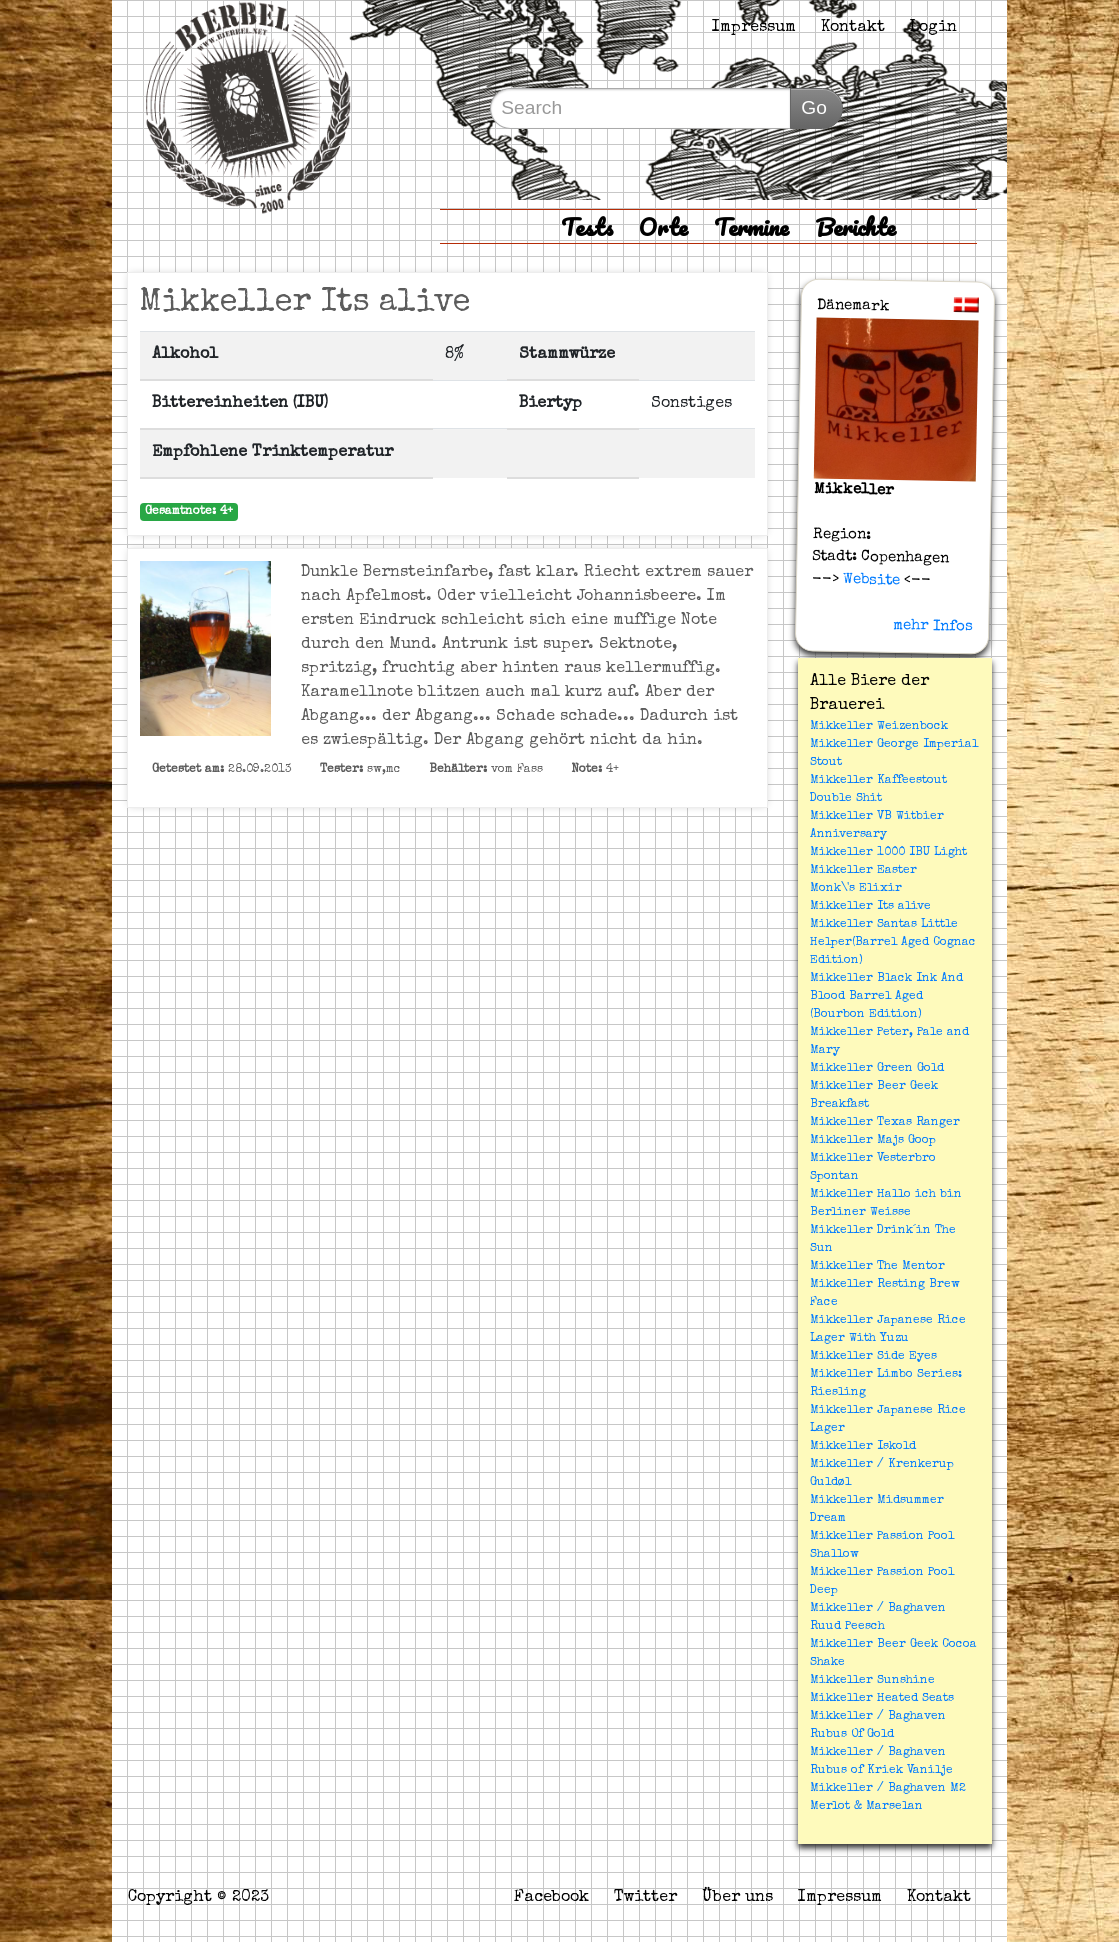 The height and width of the screenshot is (1942, 1119). I want to click on Mikkeller Weizenbock, so click(879, 727).